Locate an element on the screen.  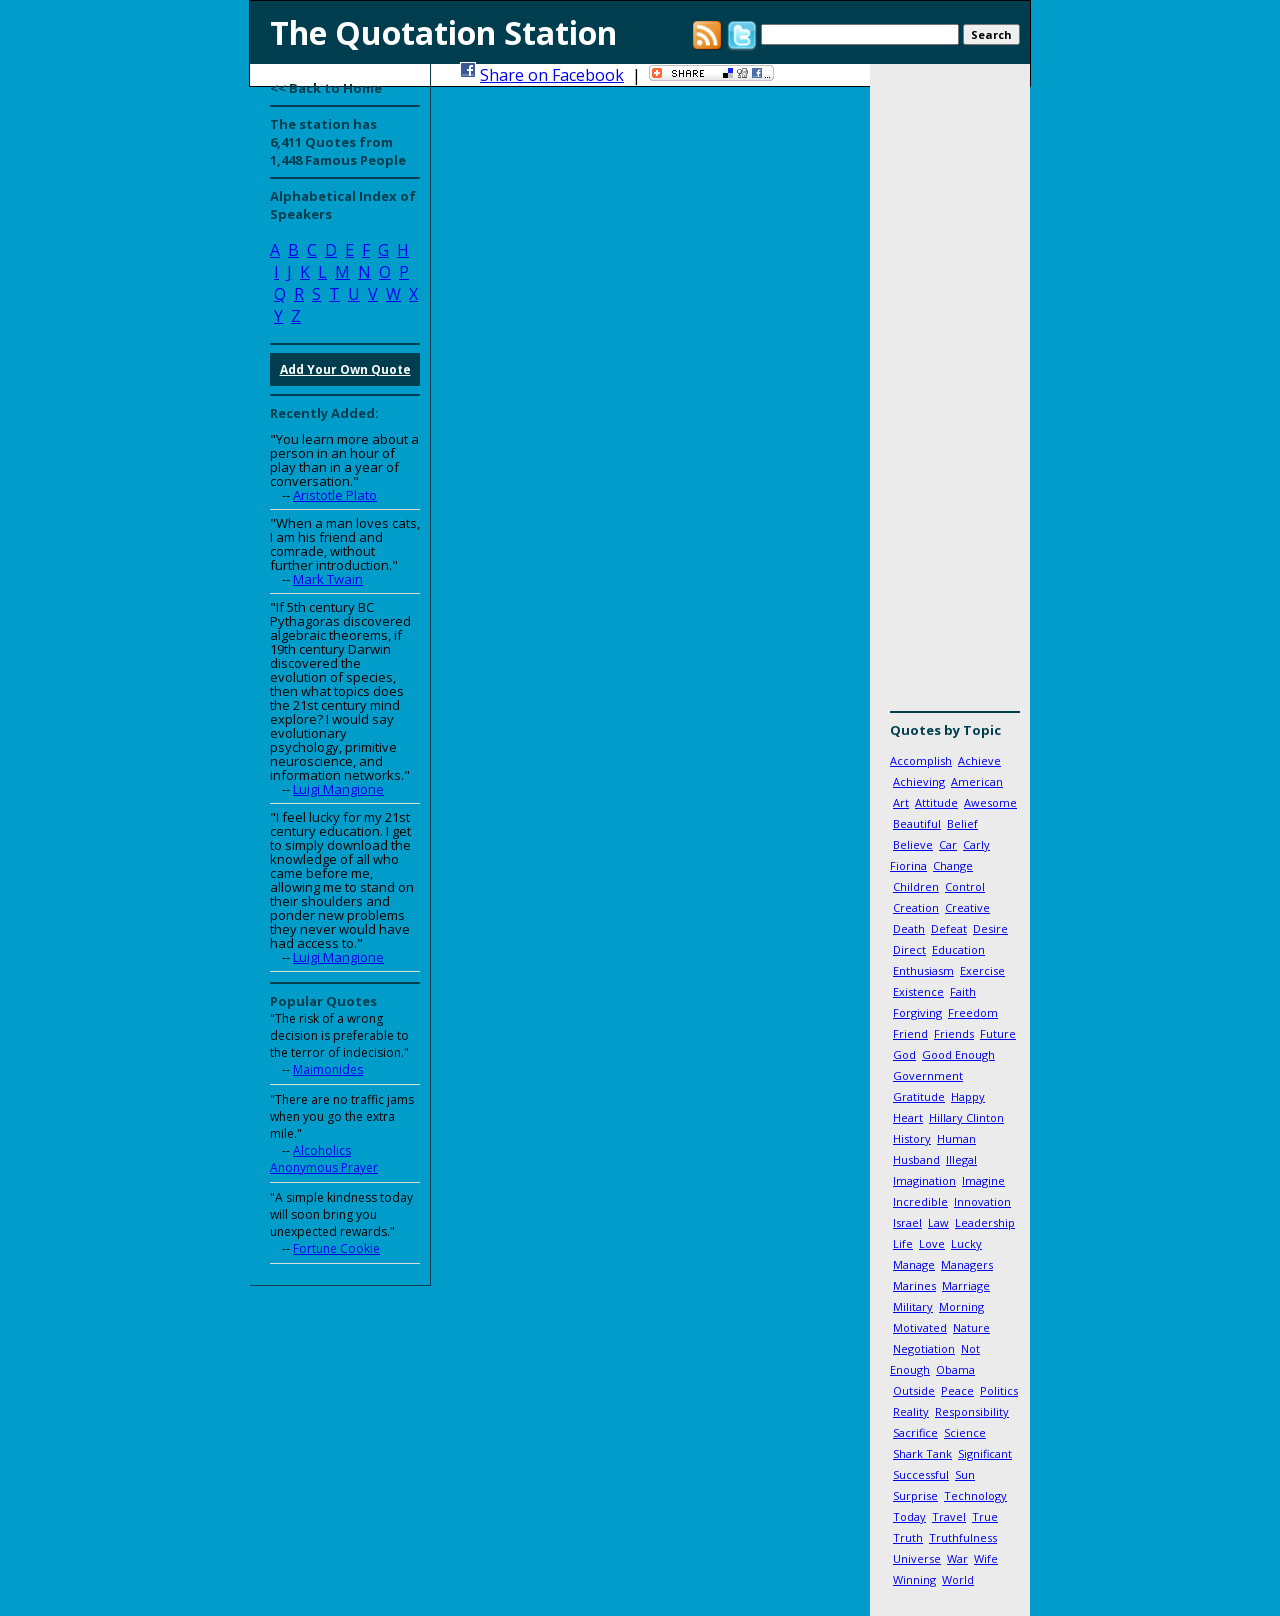
Manage is located at coordinates (914, 1264).